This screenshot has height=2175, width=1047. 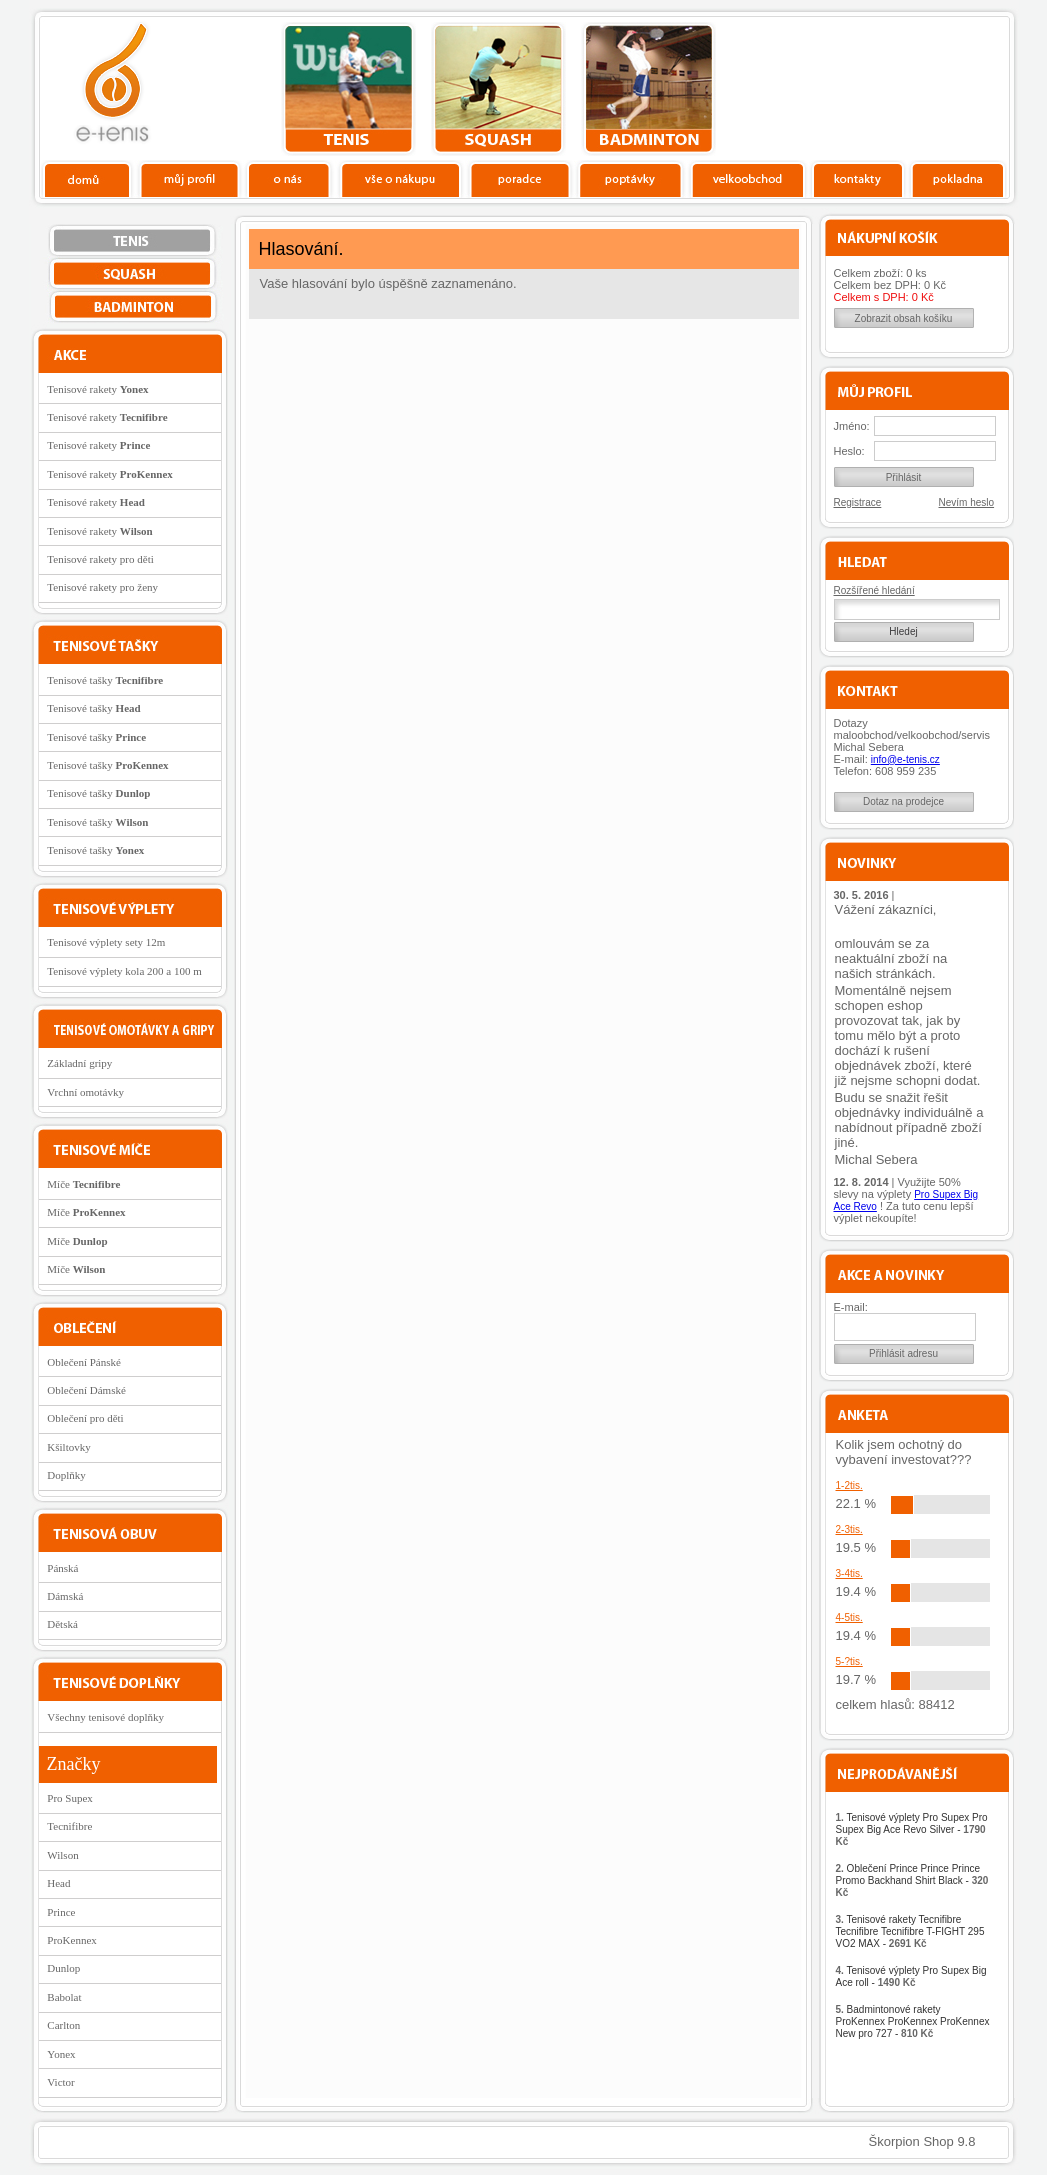 What do you see at coordinates (852, 426) in the screenshot?
I see `Jméno:` at bounding box center [852, 426].